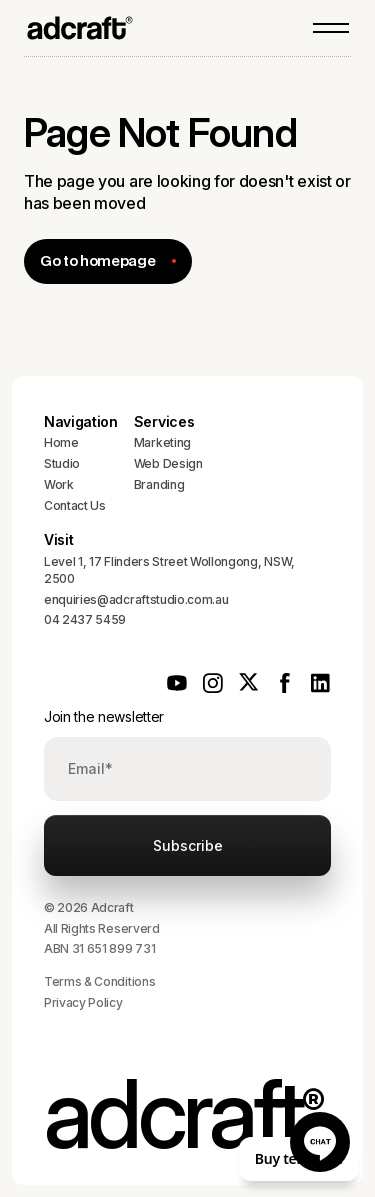 The height and width of the screenshot is (1197, 375). What do you see at coordinates (83, 1002) in the screenshot?
I see `Privacy Policy` at bounding box center [83, 1002].